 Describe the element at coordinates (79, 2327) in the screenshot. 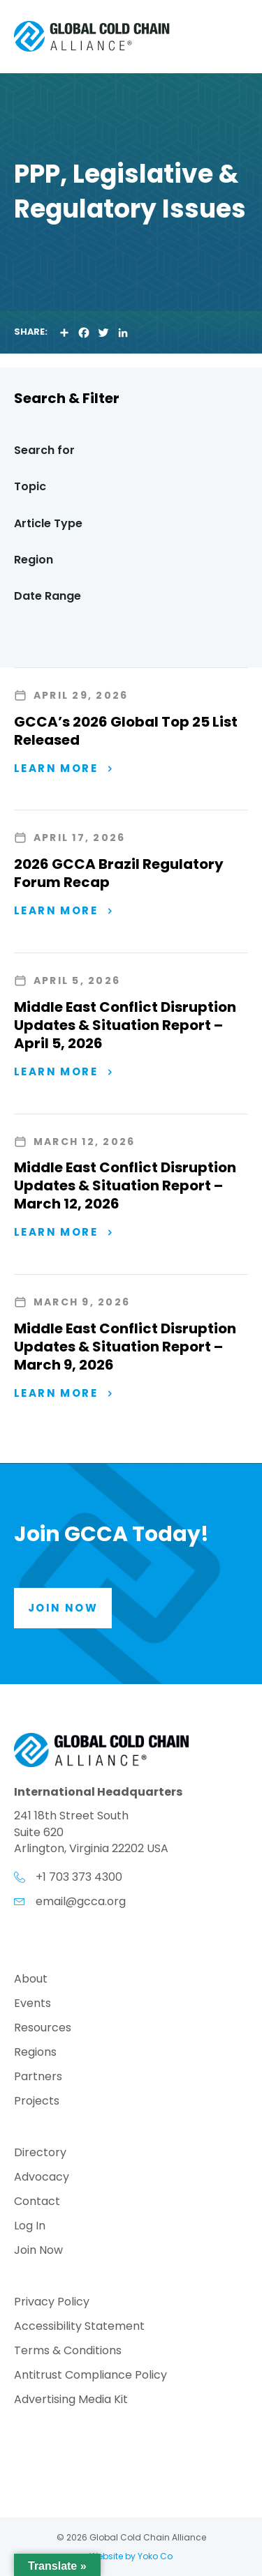

I see `Accessibility Statement` at that location.